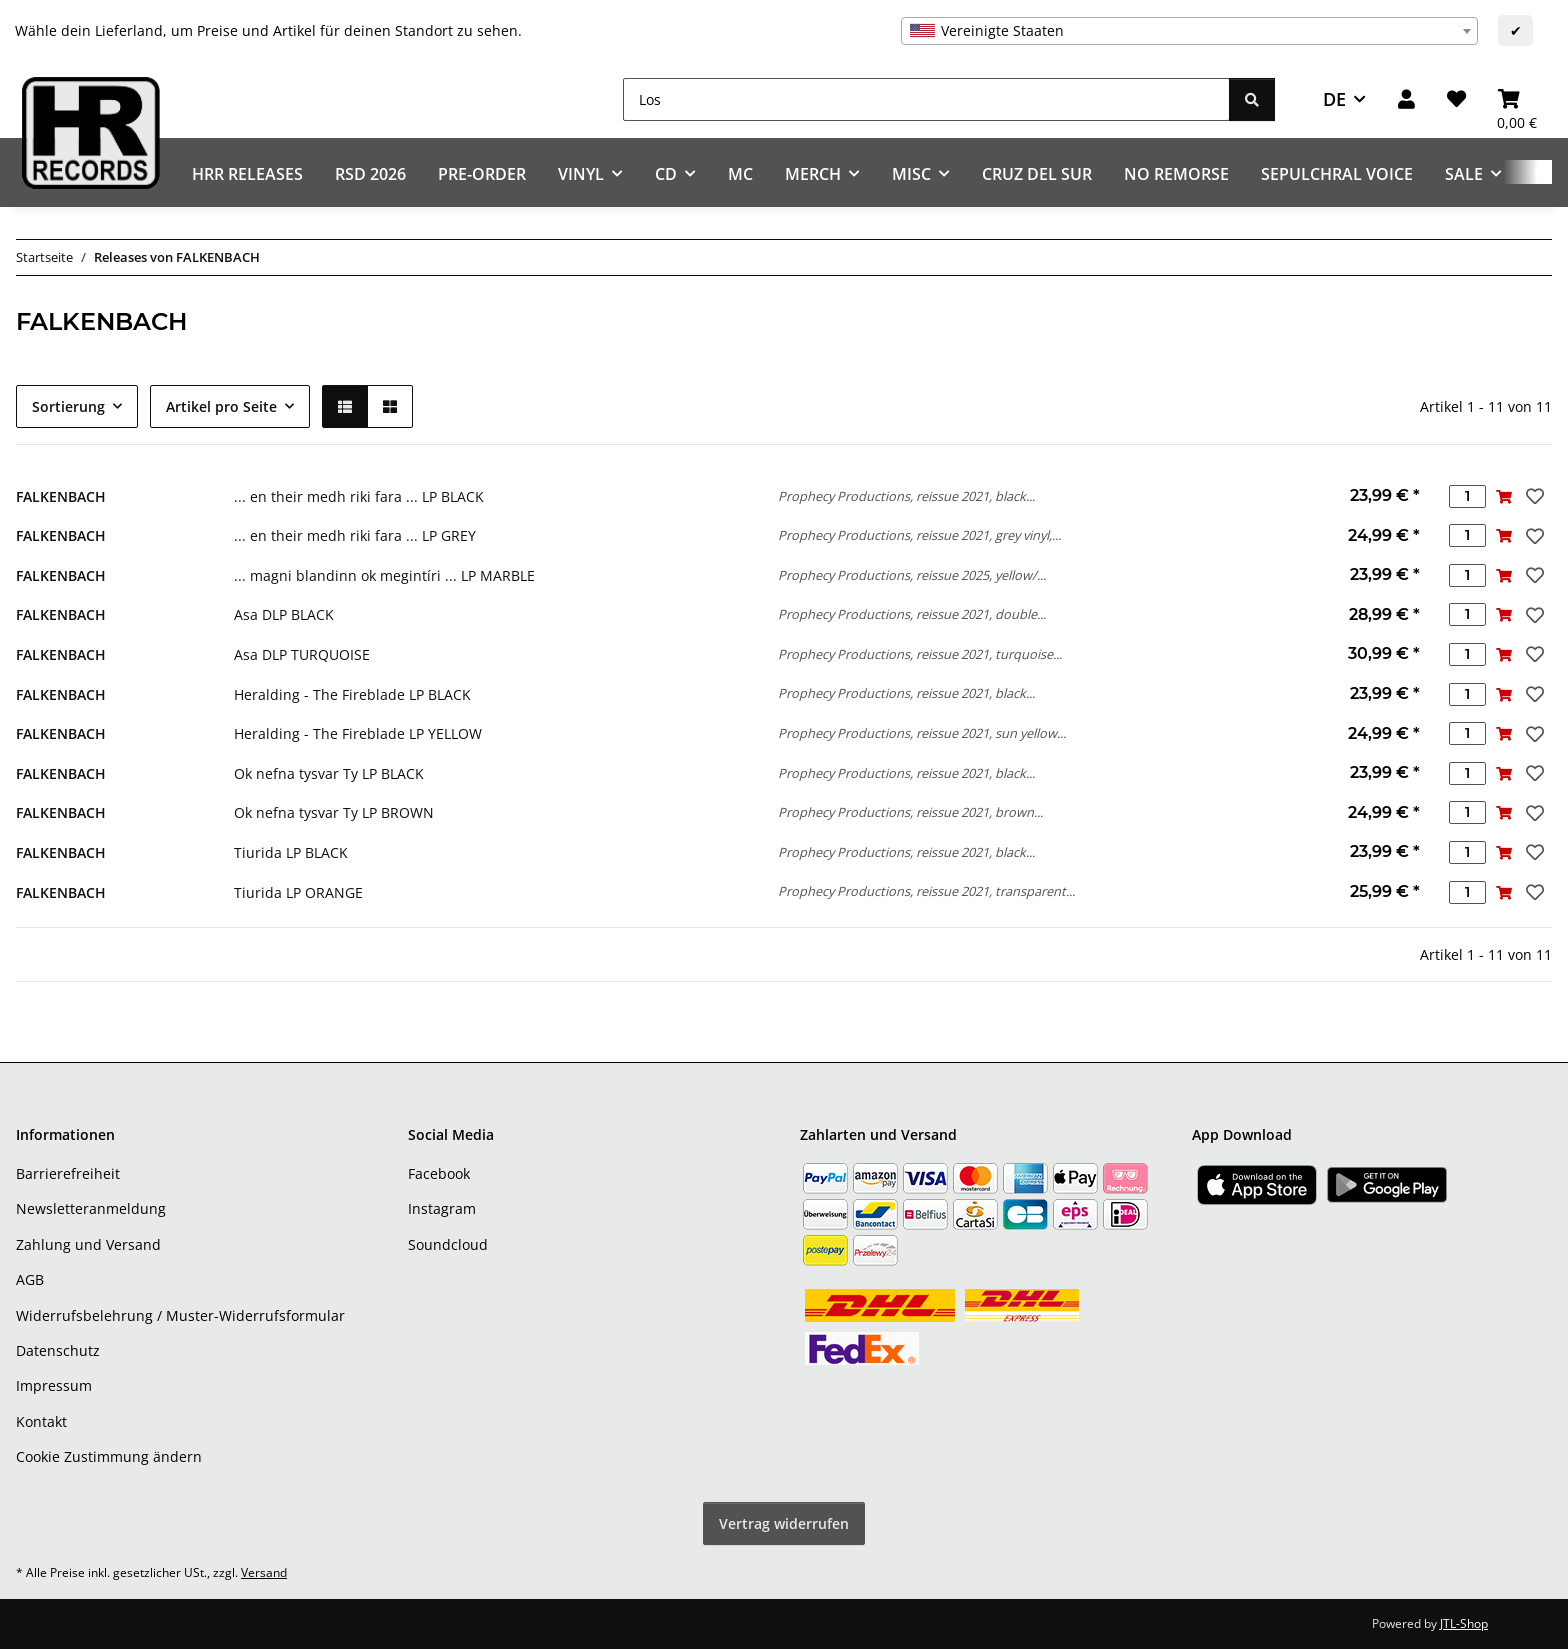  What do you see at coordinates (784, 1523) in the screenshot?
I see `Vertrag widerrufen` at bounding box center [784, 1523].